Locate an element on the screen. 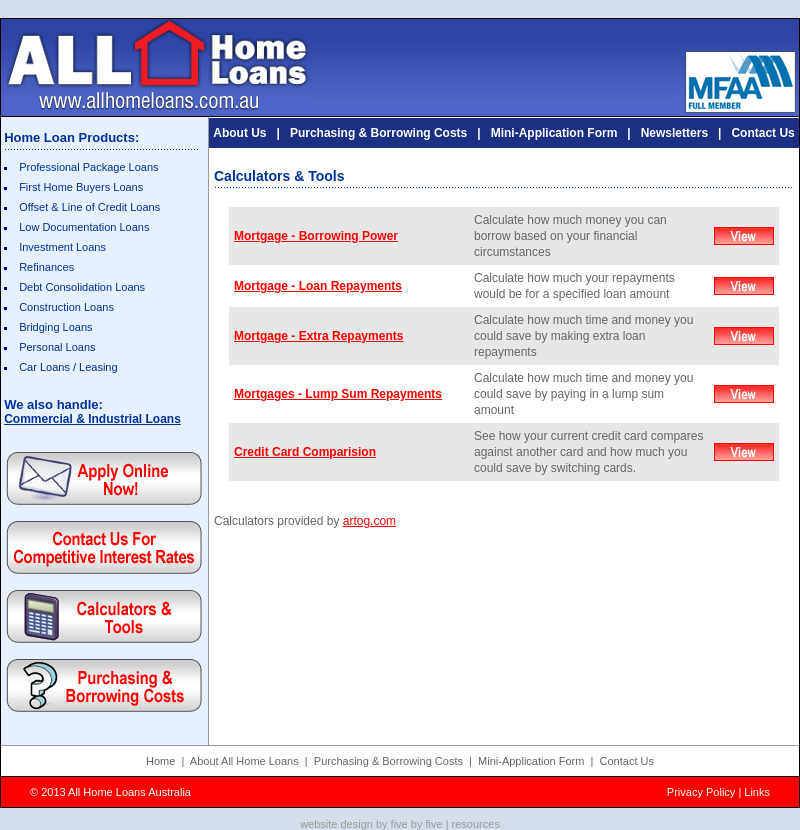  Mortgage - Extra Repayments is located at coordinates (318, 336).